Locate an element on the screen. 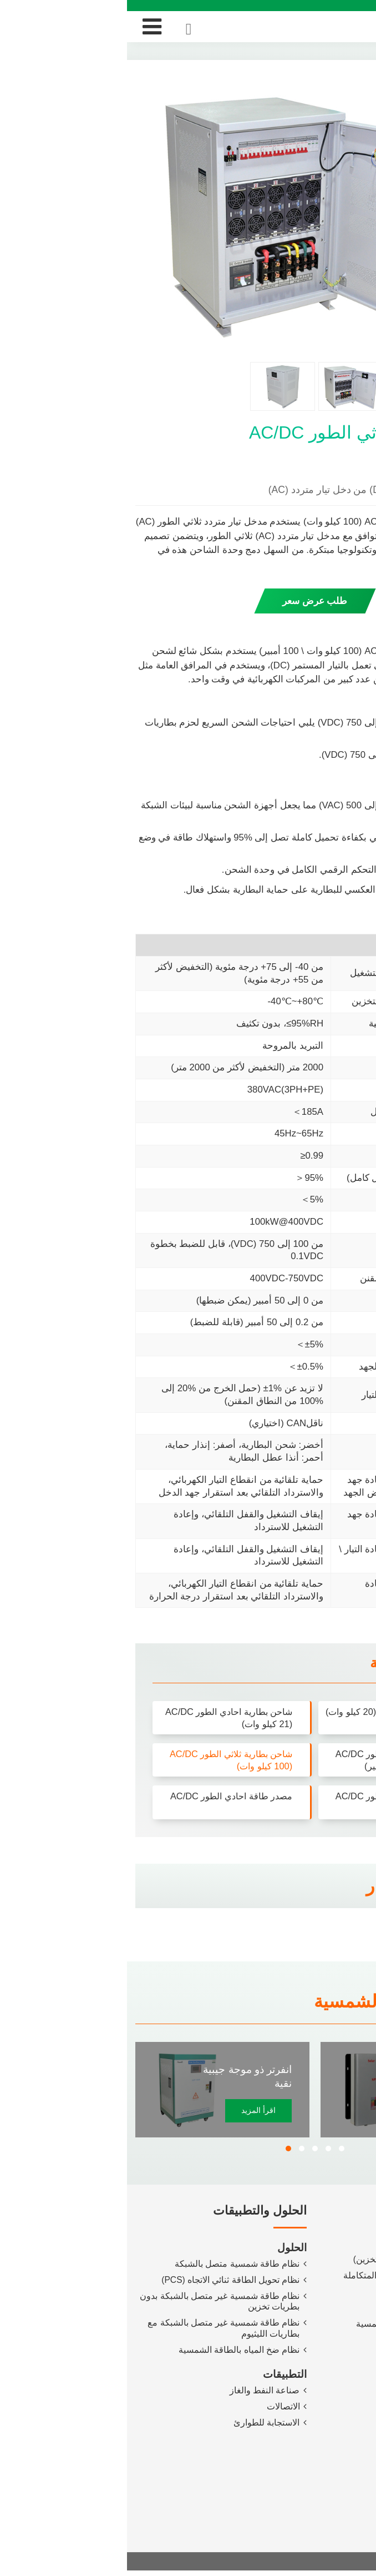 The width and height of the screenshot is (376, 2576). نظام طاقة شمسية غير متصل بالشبكة مع بطاريات الليثيوم is located at coordinates (97, 2332).